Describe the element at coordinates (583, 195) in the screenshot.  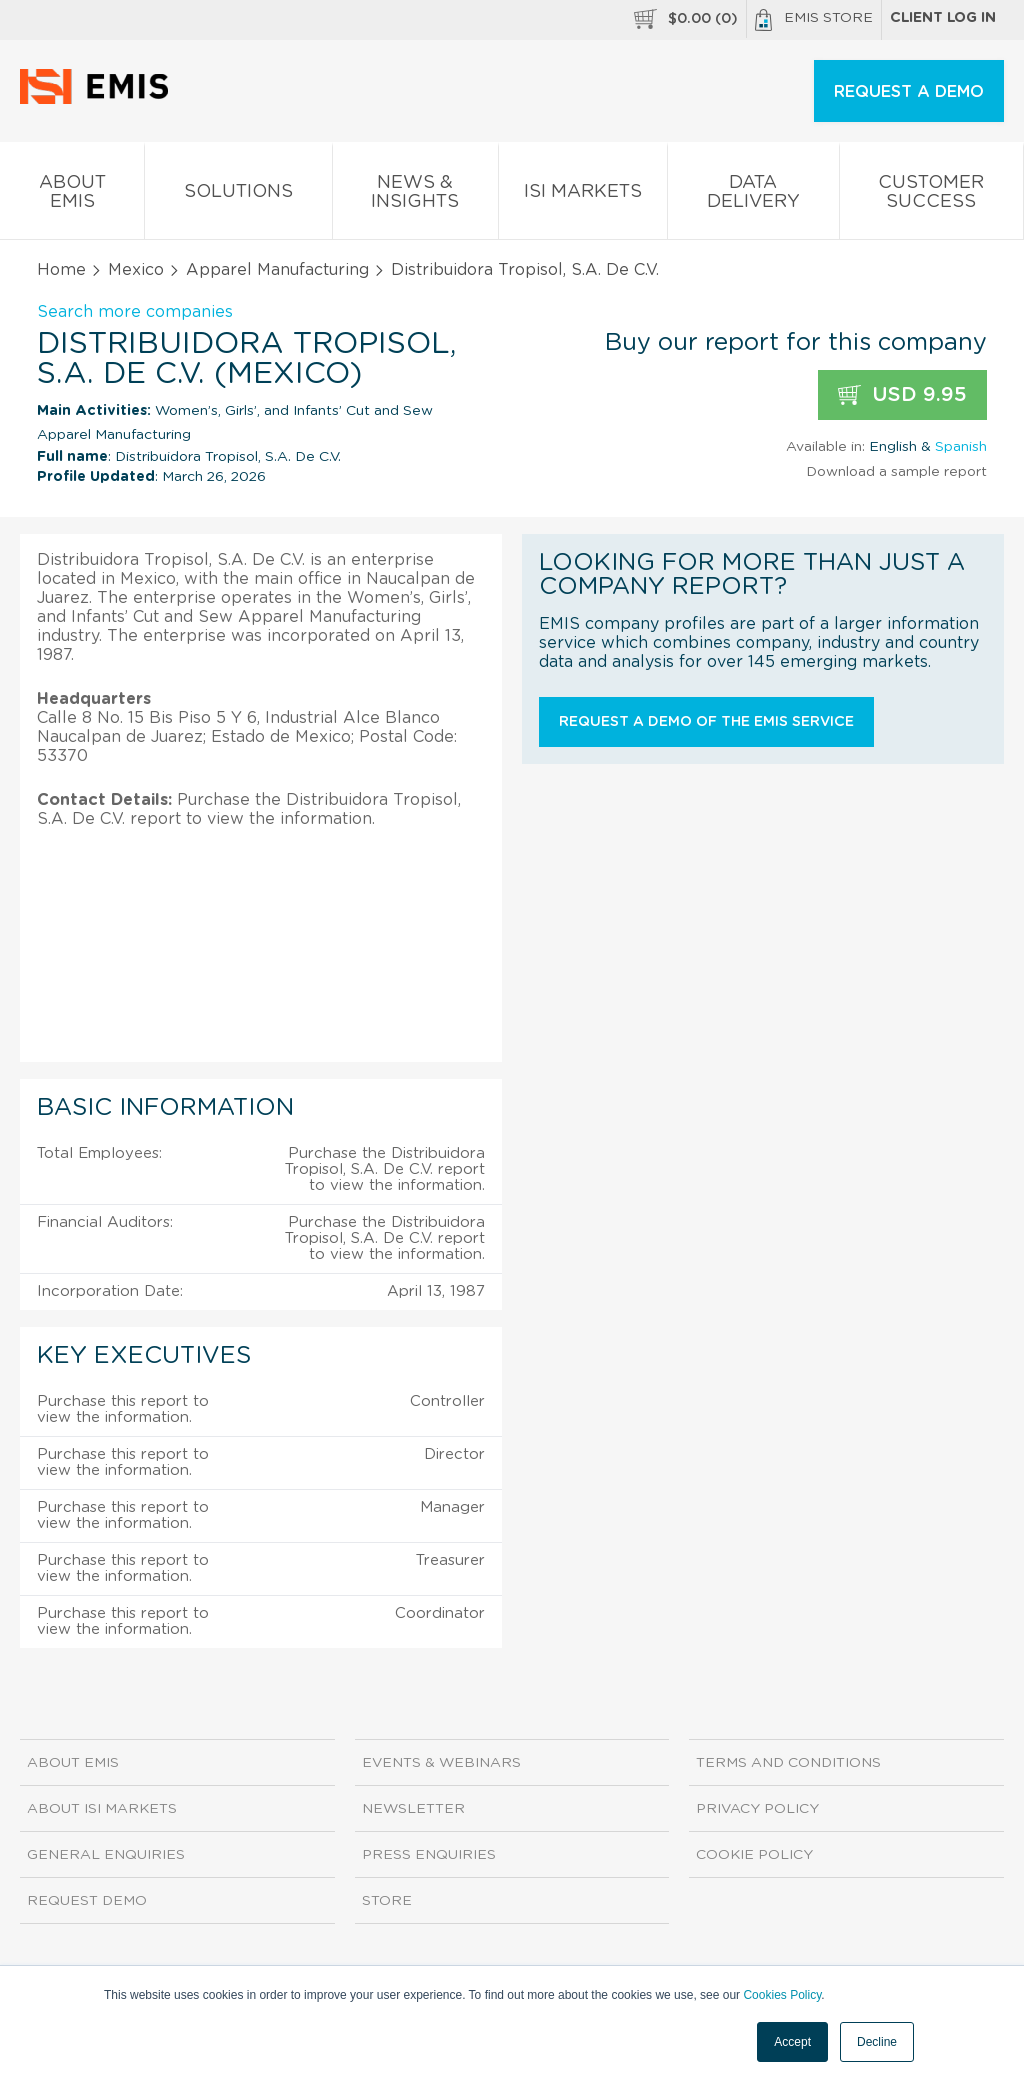
I see `ISI Markets` at that location.